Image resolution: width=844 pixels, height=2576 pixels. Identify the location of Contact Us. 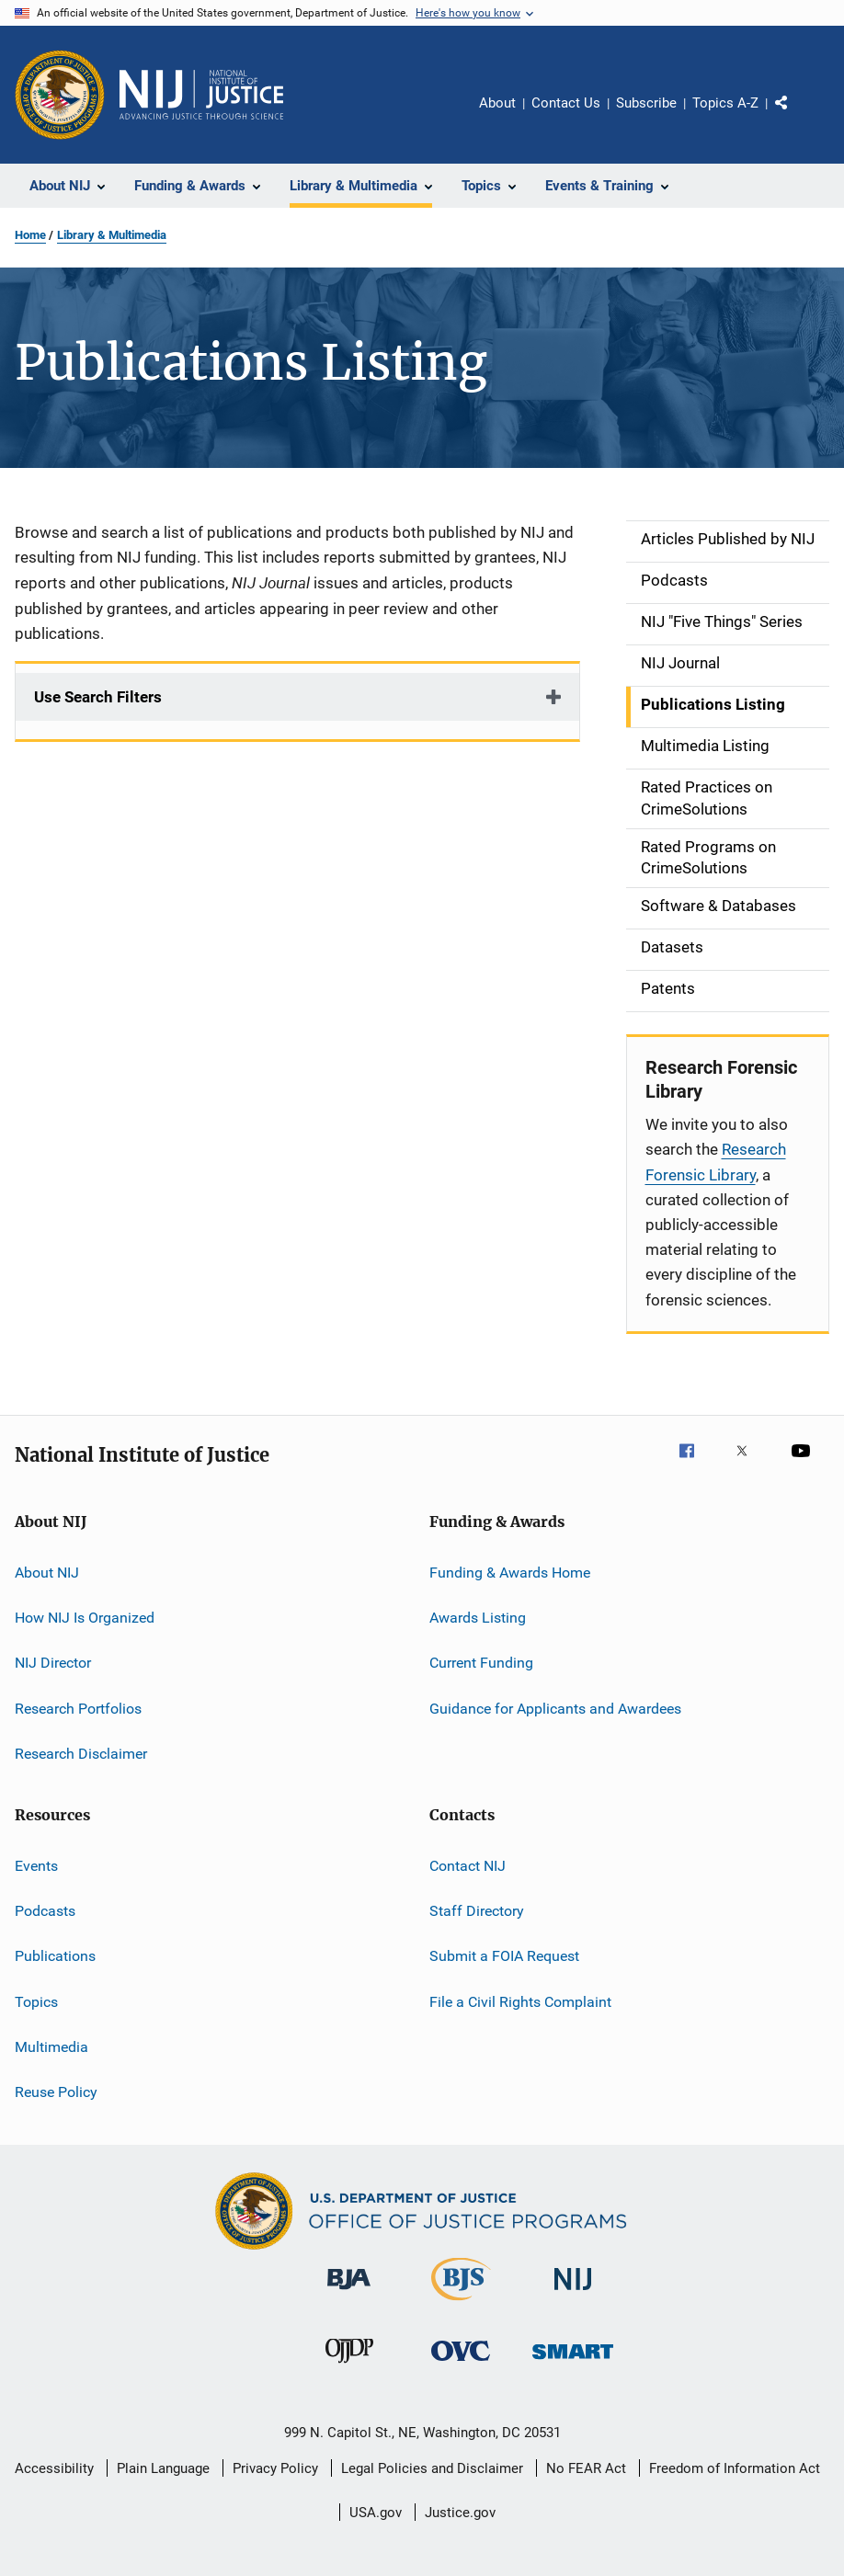
(565, 103).